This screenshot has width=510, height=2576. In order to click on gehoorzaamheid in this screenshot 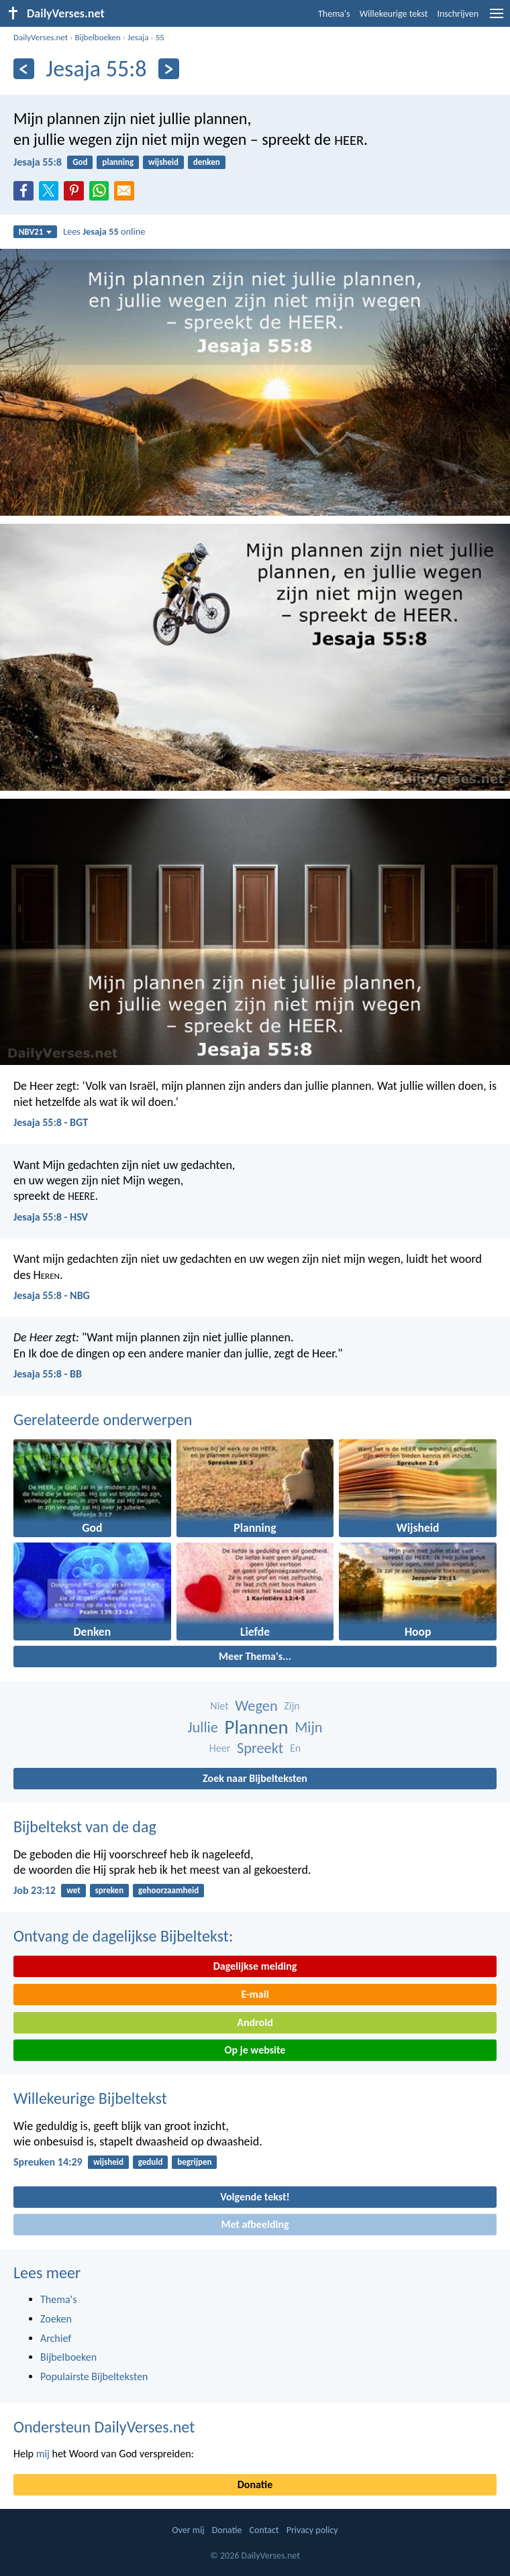, I will do `click(168, 1890)`.